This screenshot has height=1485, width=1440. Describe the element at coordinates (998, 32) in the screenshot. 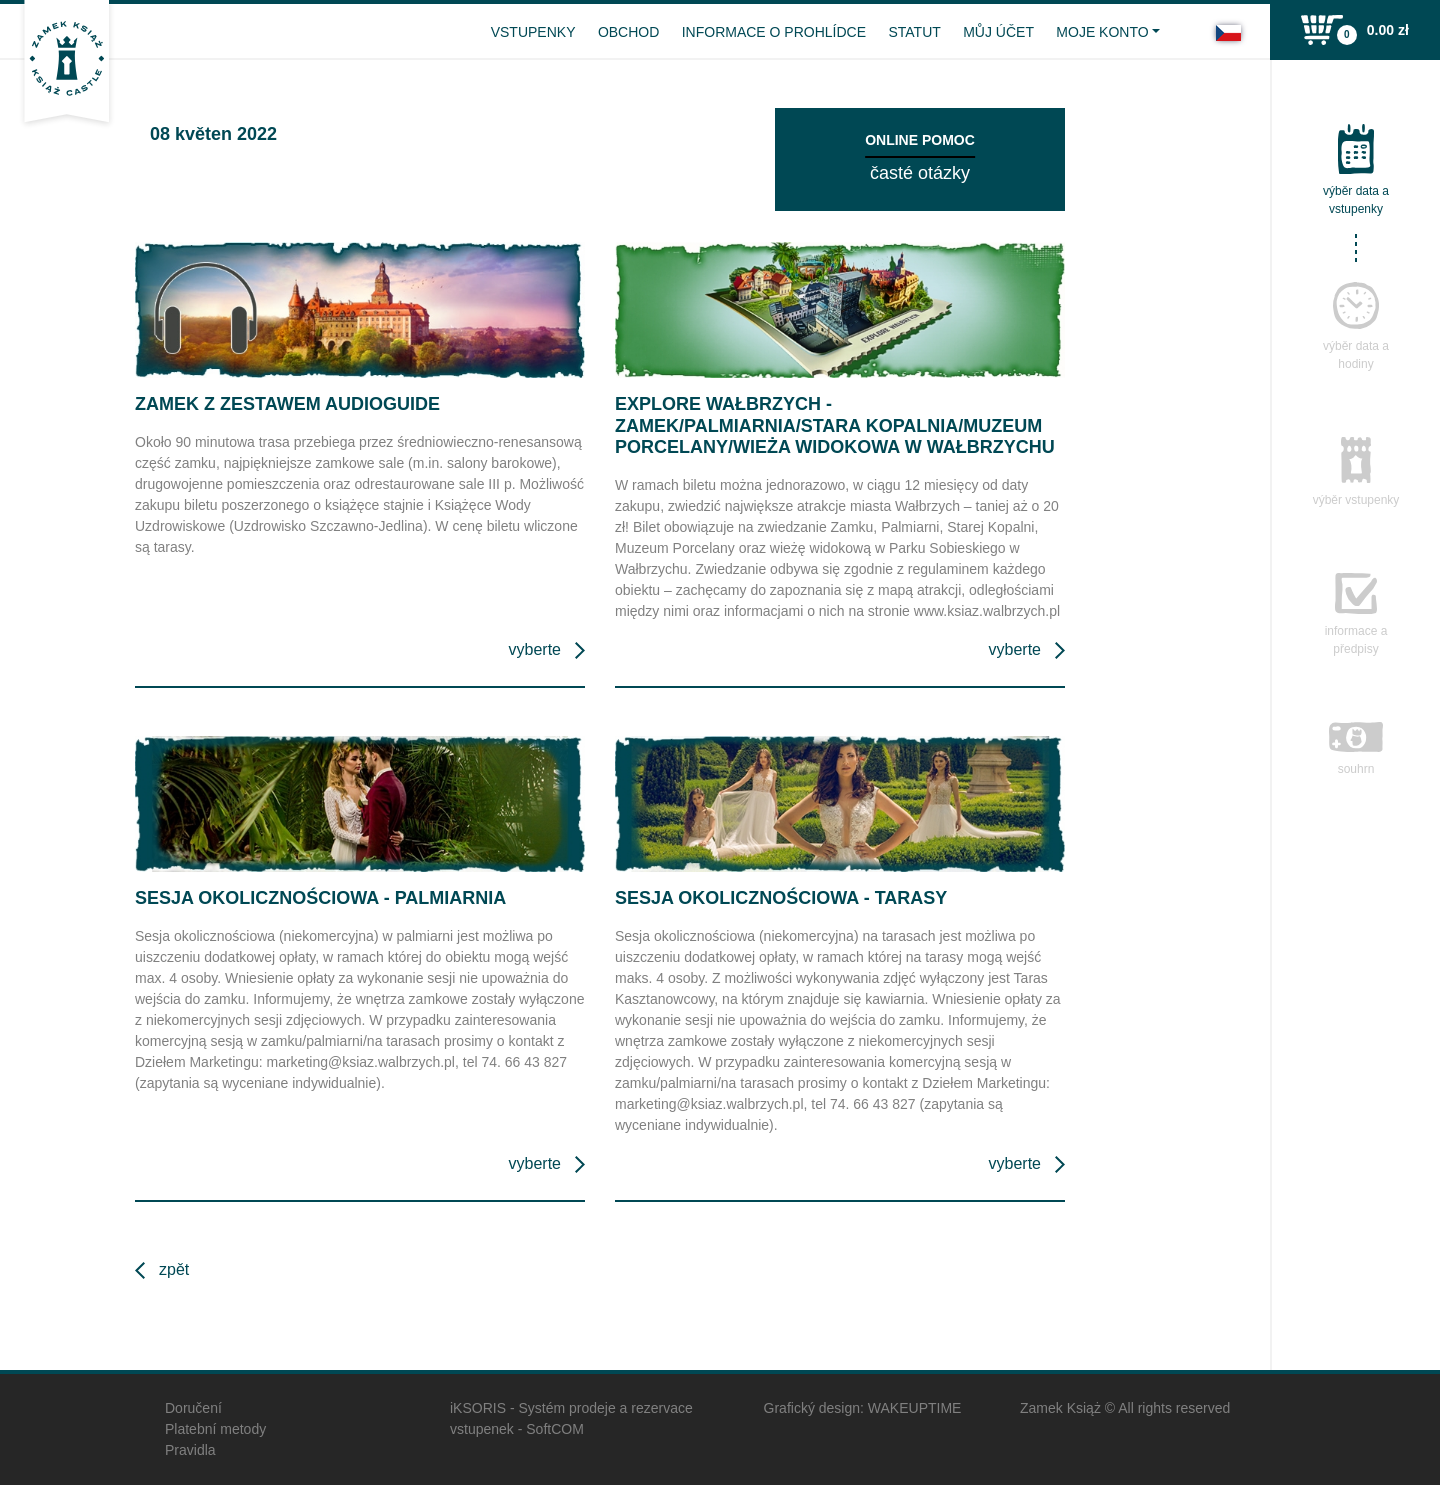

I see `Můj účet` at that location.